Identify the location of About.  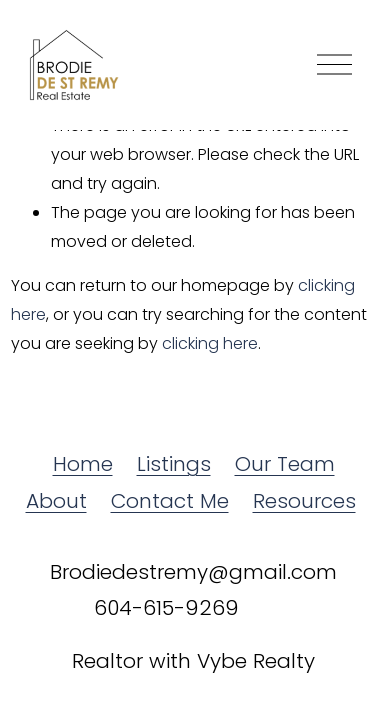
(56, 501).